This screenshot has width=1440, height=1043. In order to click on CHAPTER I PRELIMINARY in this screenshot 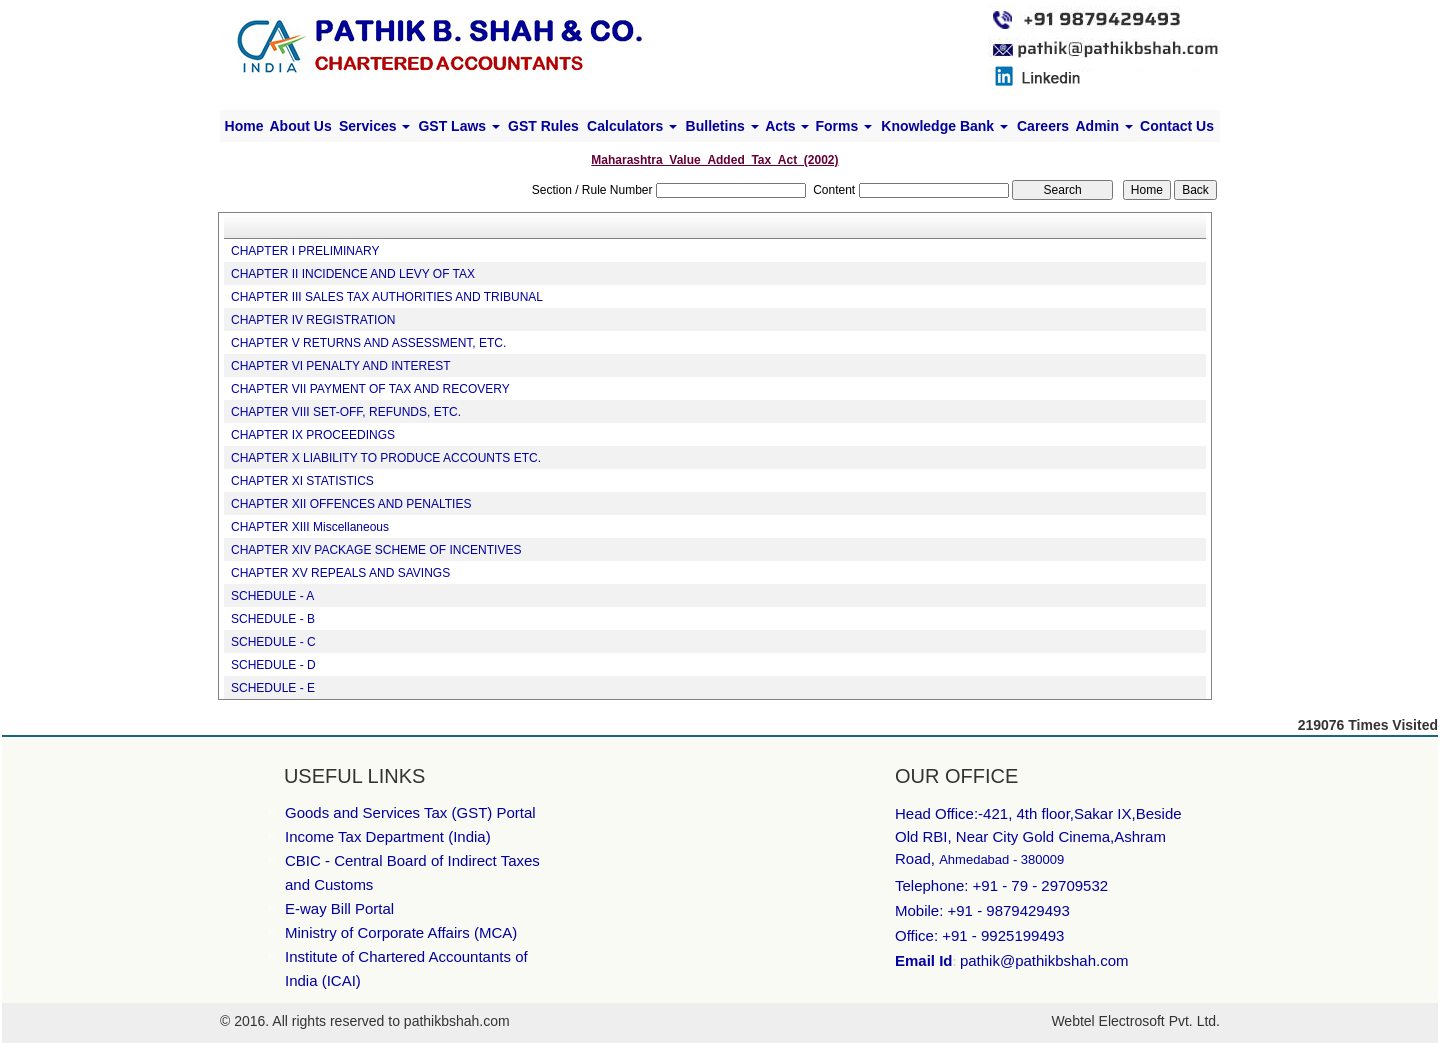, I will do `click(305, 251)`.